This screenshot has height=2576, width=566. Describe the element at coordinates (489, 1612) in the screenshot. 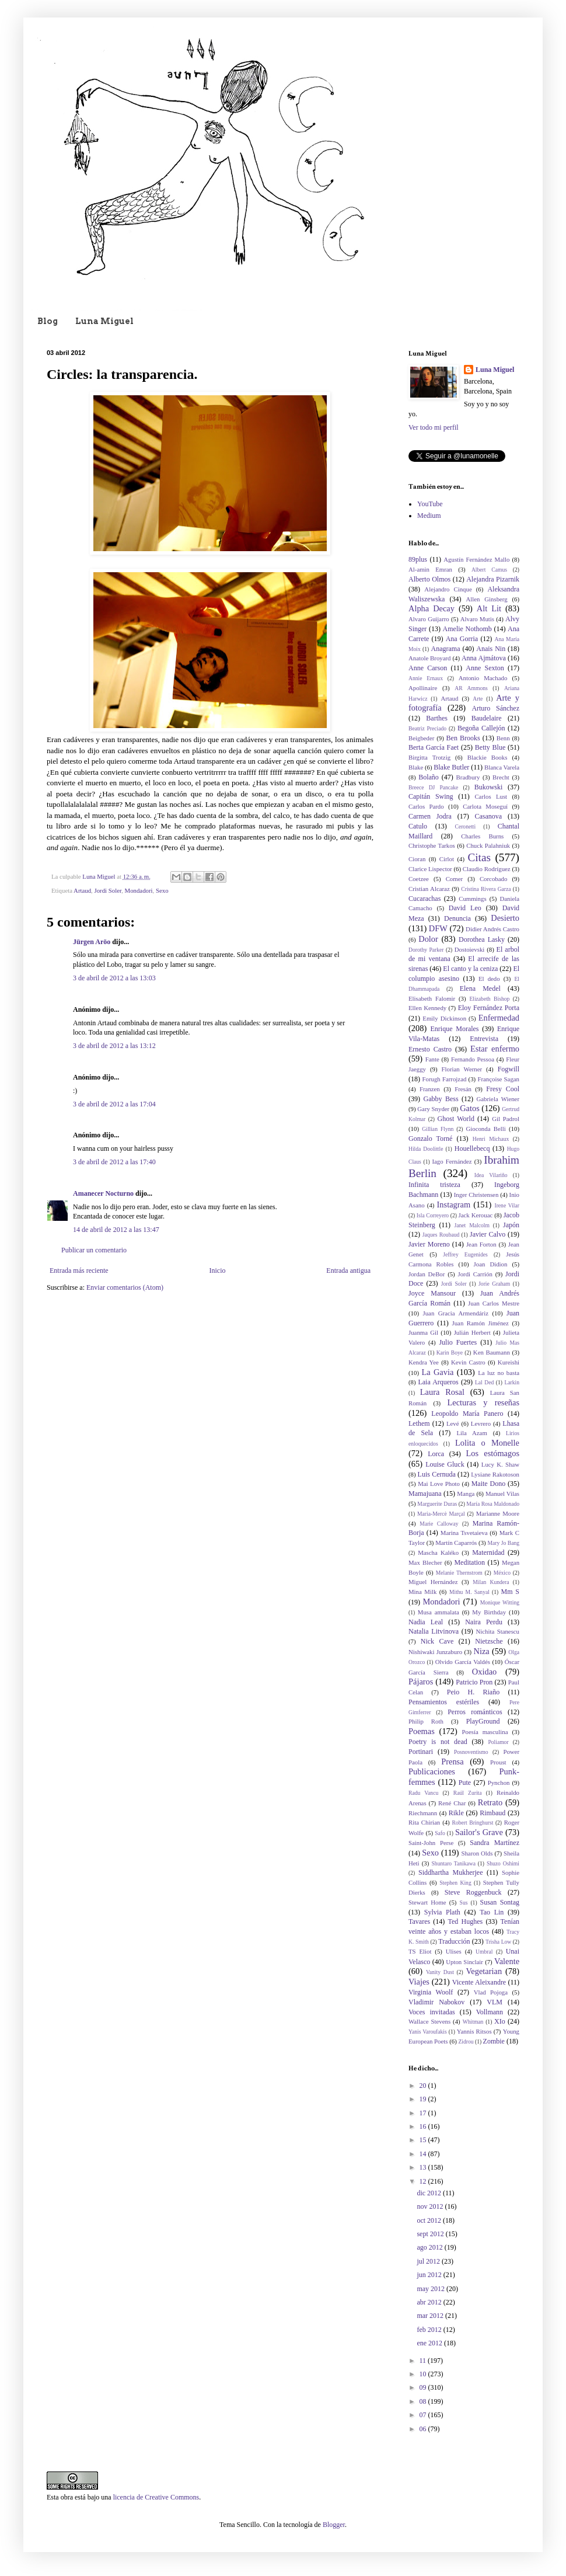

I see `My Birthday` at that location.